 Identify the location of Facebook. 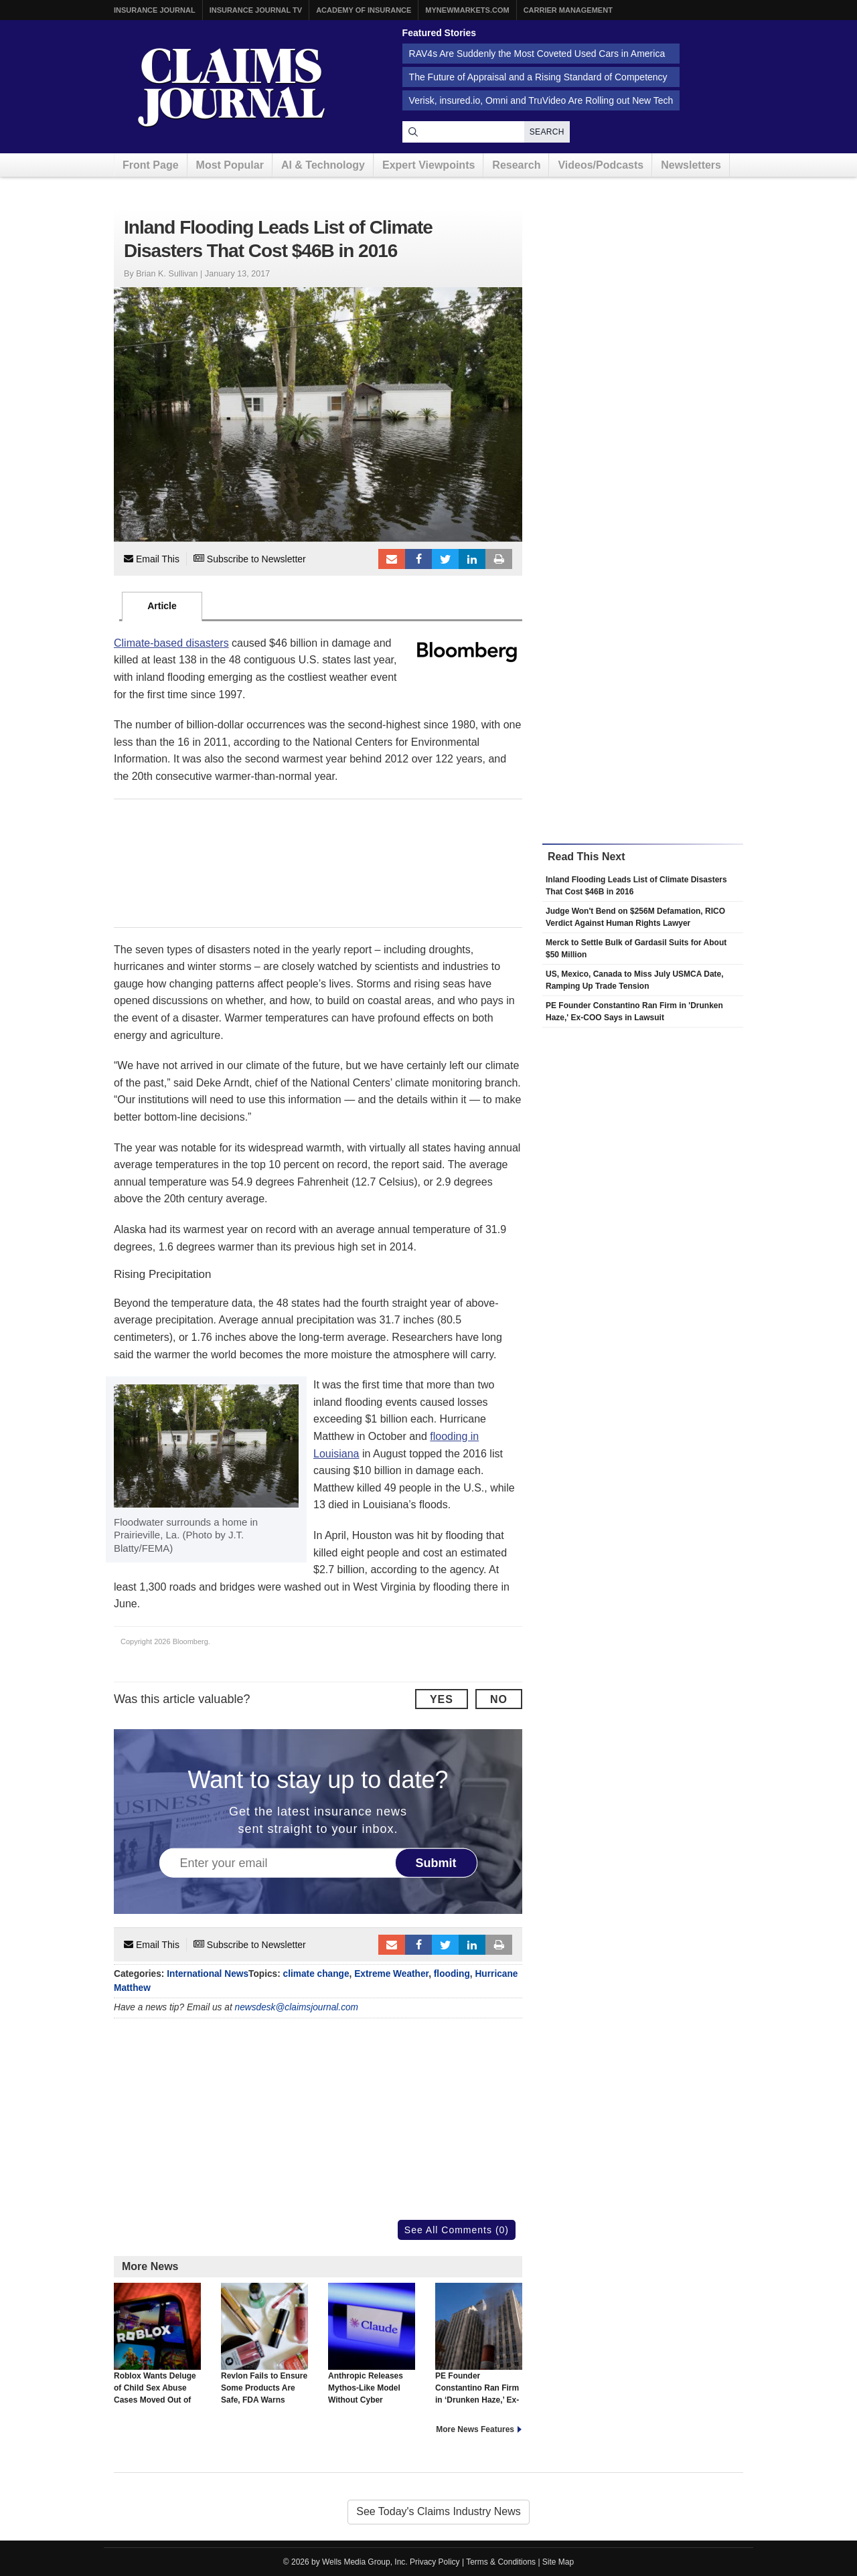
(418, 559).